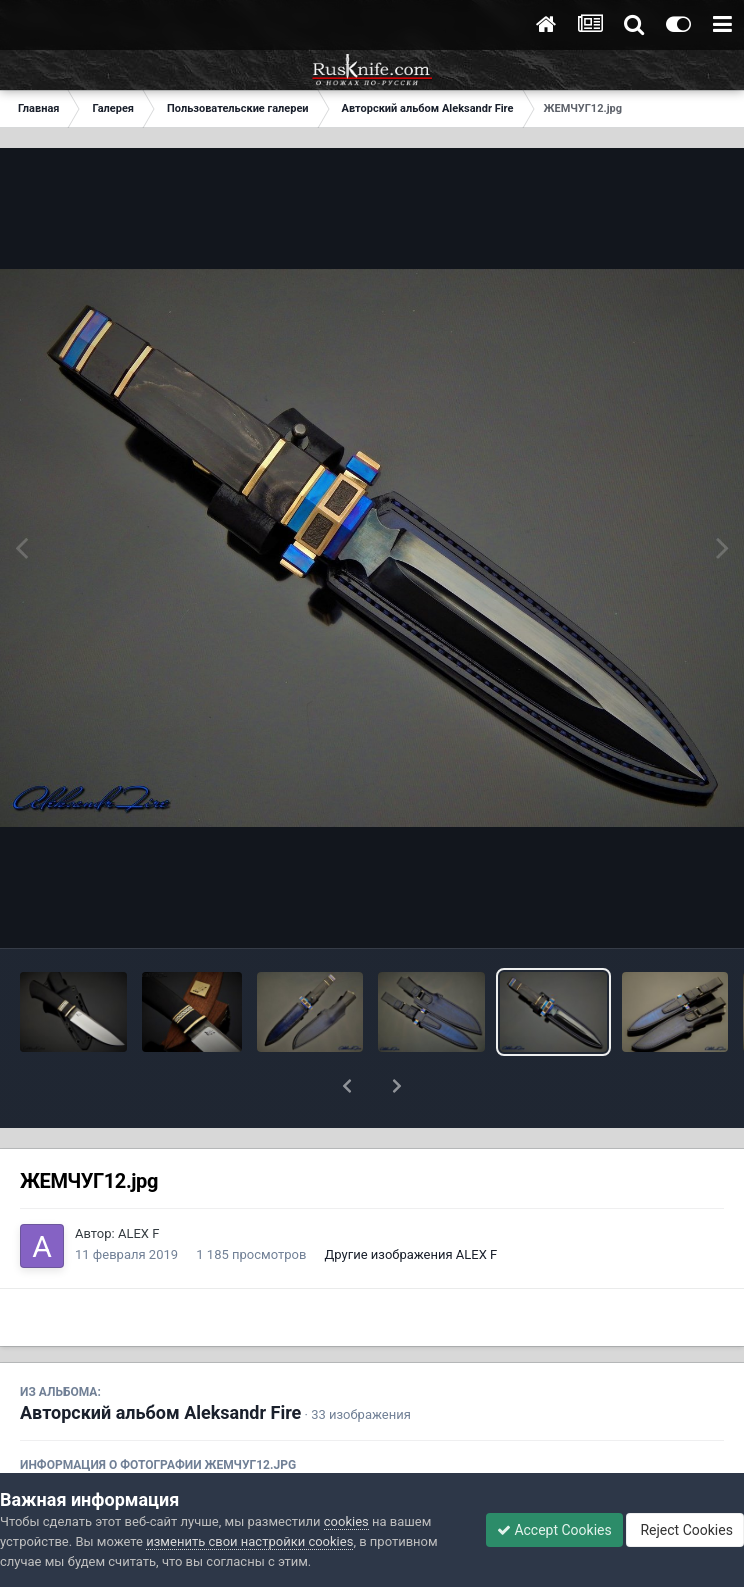 The width and height of the screenshot is (744, 1587). What do you see at coordinates (554, 1530) in the screenshot?
I see `Accept Cookies` at bounding box center [554, 1530].